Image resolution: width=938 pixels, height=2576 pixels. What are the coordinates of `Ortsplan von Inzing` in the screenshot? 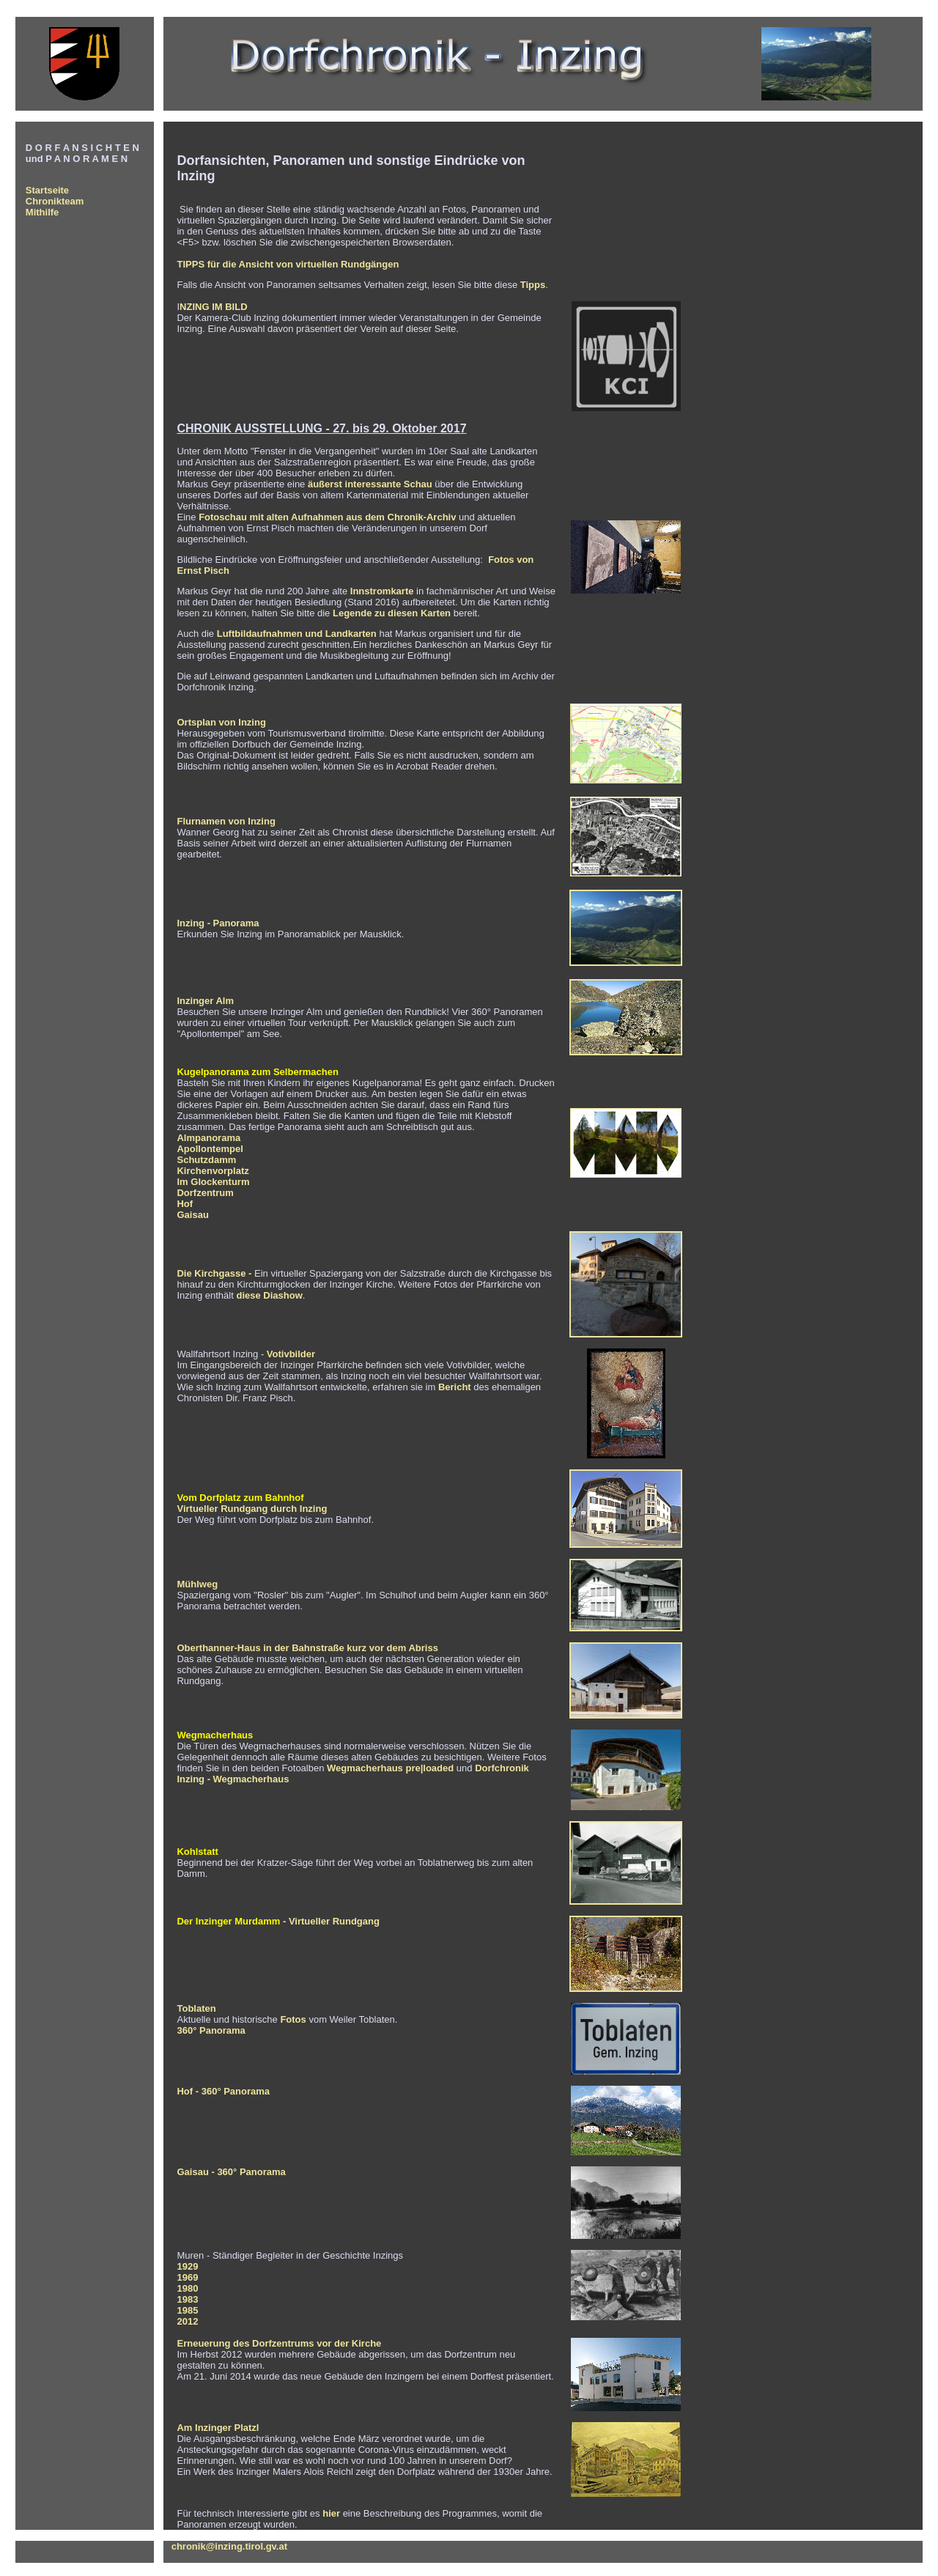 It's located at (221, 722).